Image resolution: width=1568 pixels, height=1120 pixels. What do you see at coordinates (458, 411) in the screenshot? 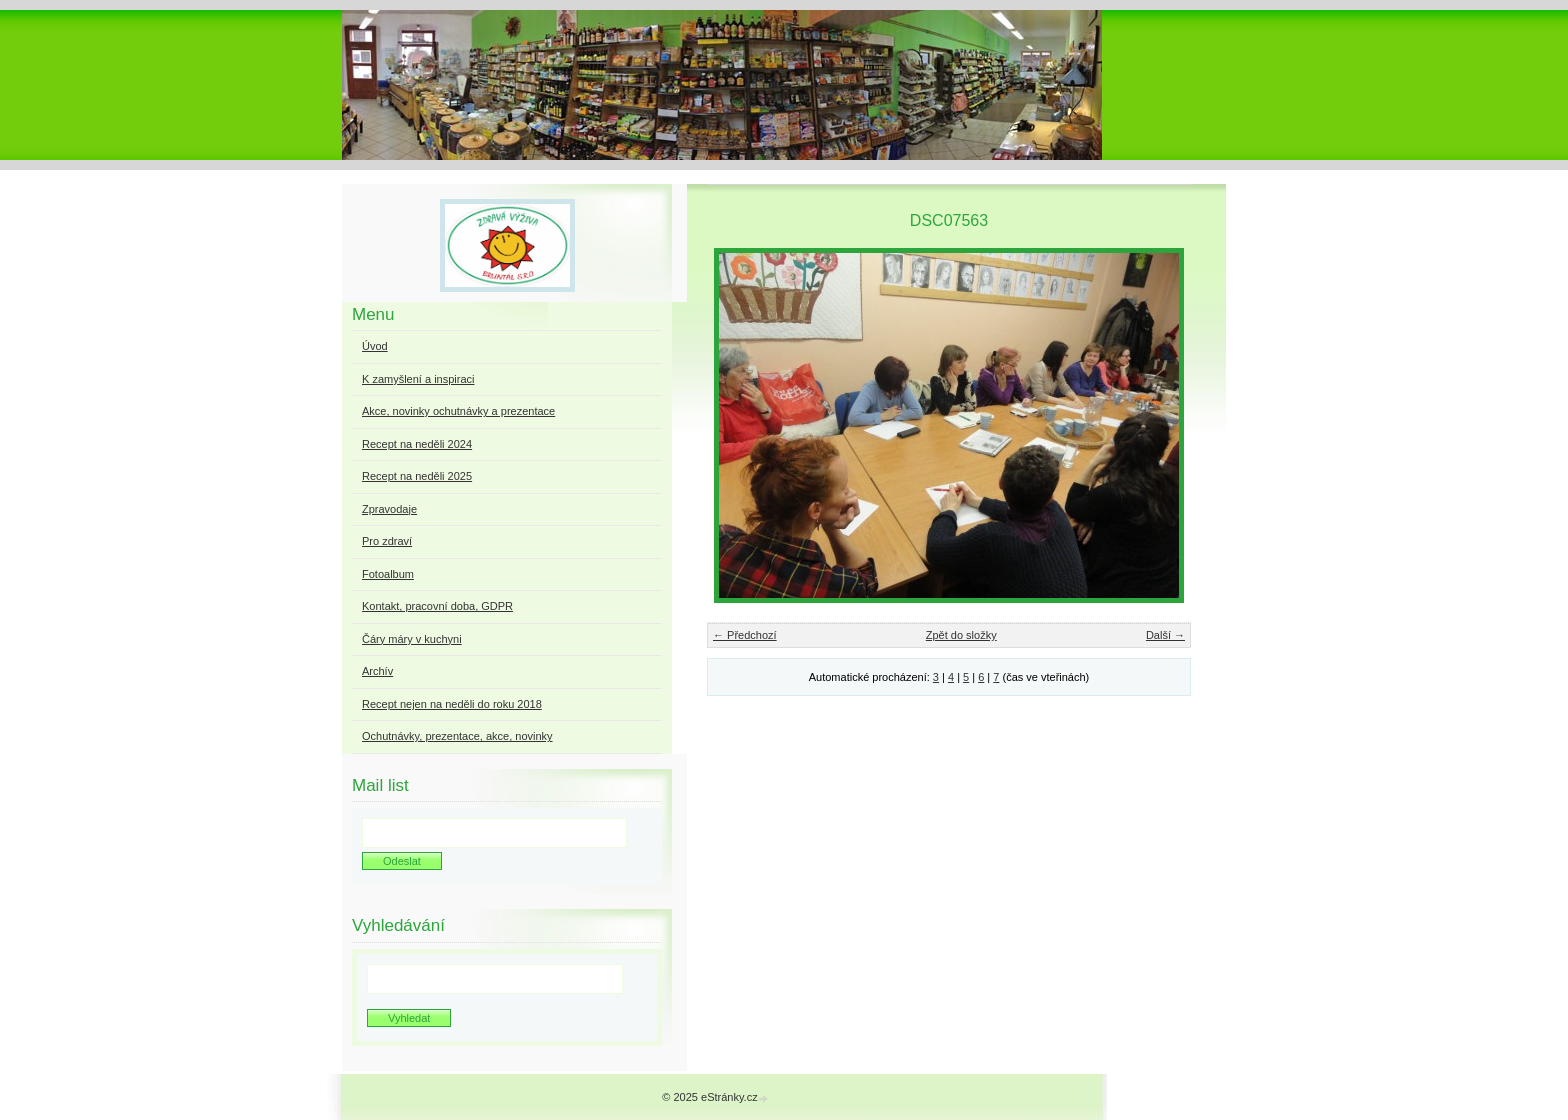
I see `Akce, novinky ochutnávky a prezentace` at bounding box center [458, 411].